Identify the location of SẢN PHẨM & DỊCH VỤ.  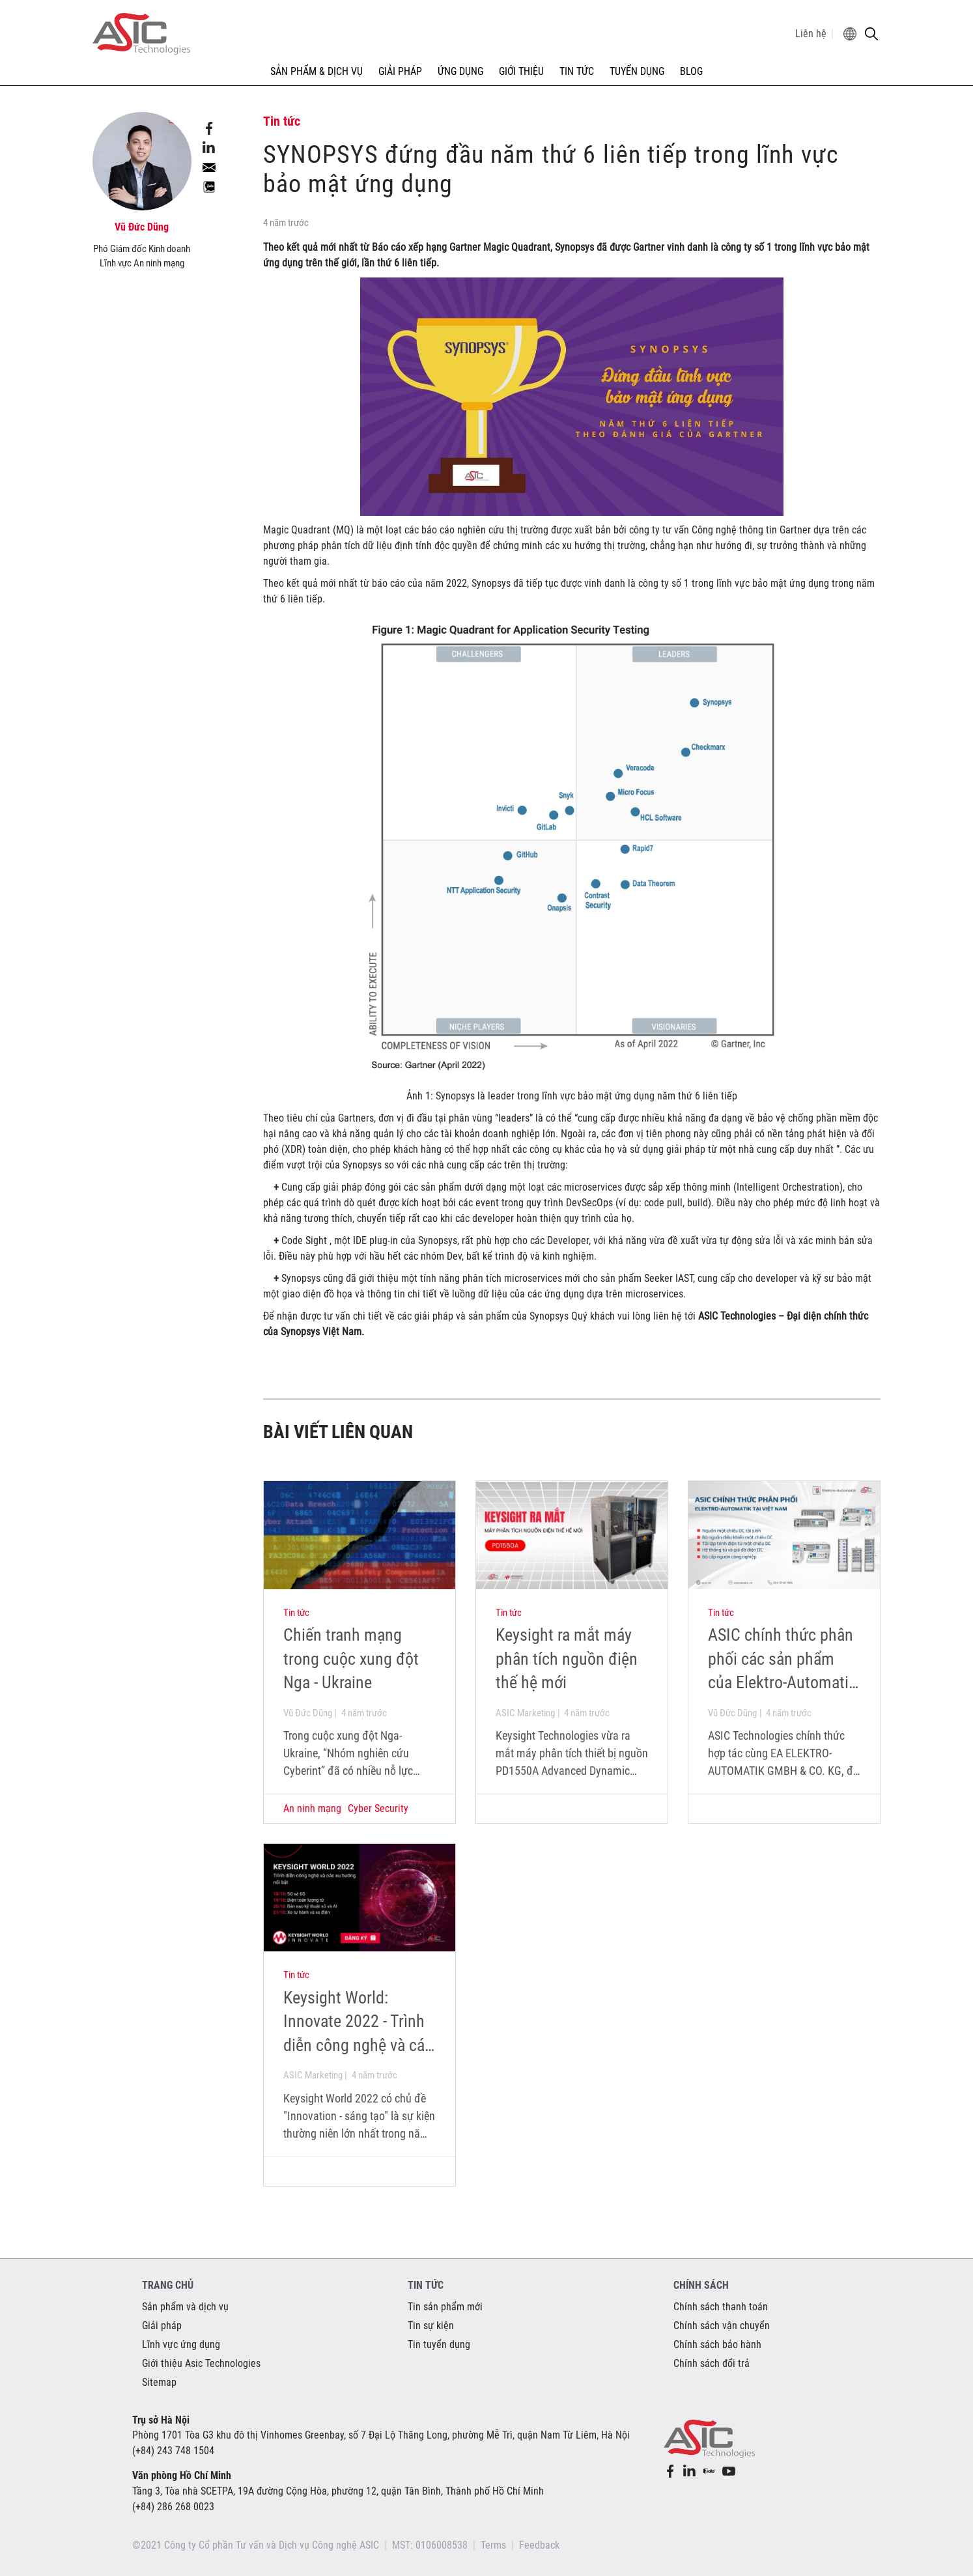
(316, 71).